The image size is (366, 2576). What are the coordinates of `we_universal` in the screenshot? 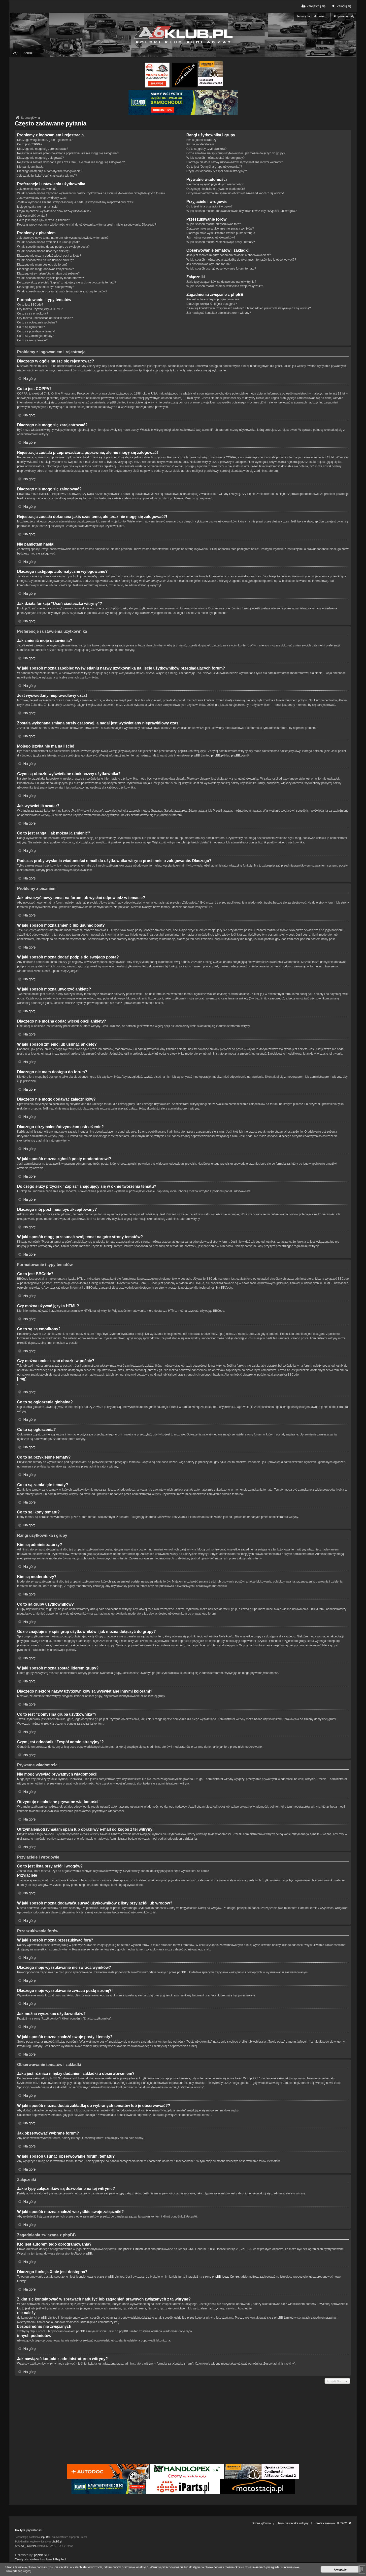 It's located at (28, 2545).